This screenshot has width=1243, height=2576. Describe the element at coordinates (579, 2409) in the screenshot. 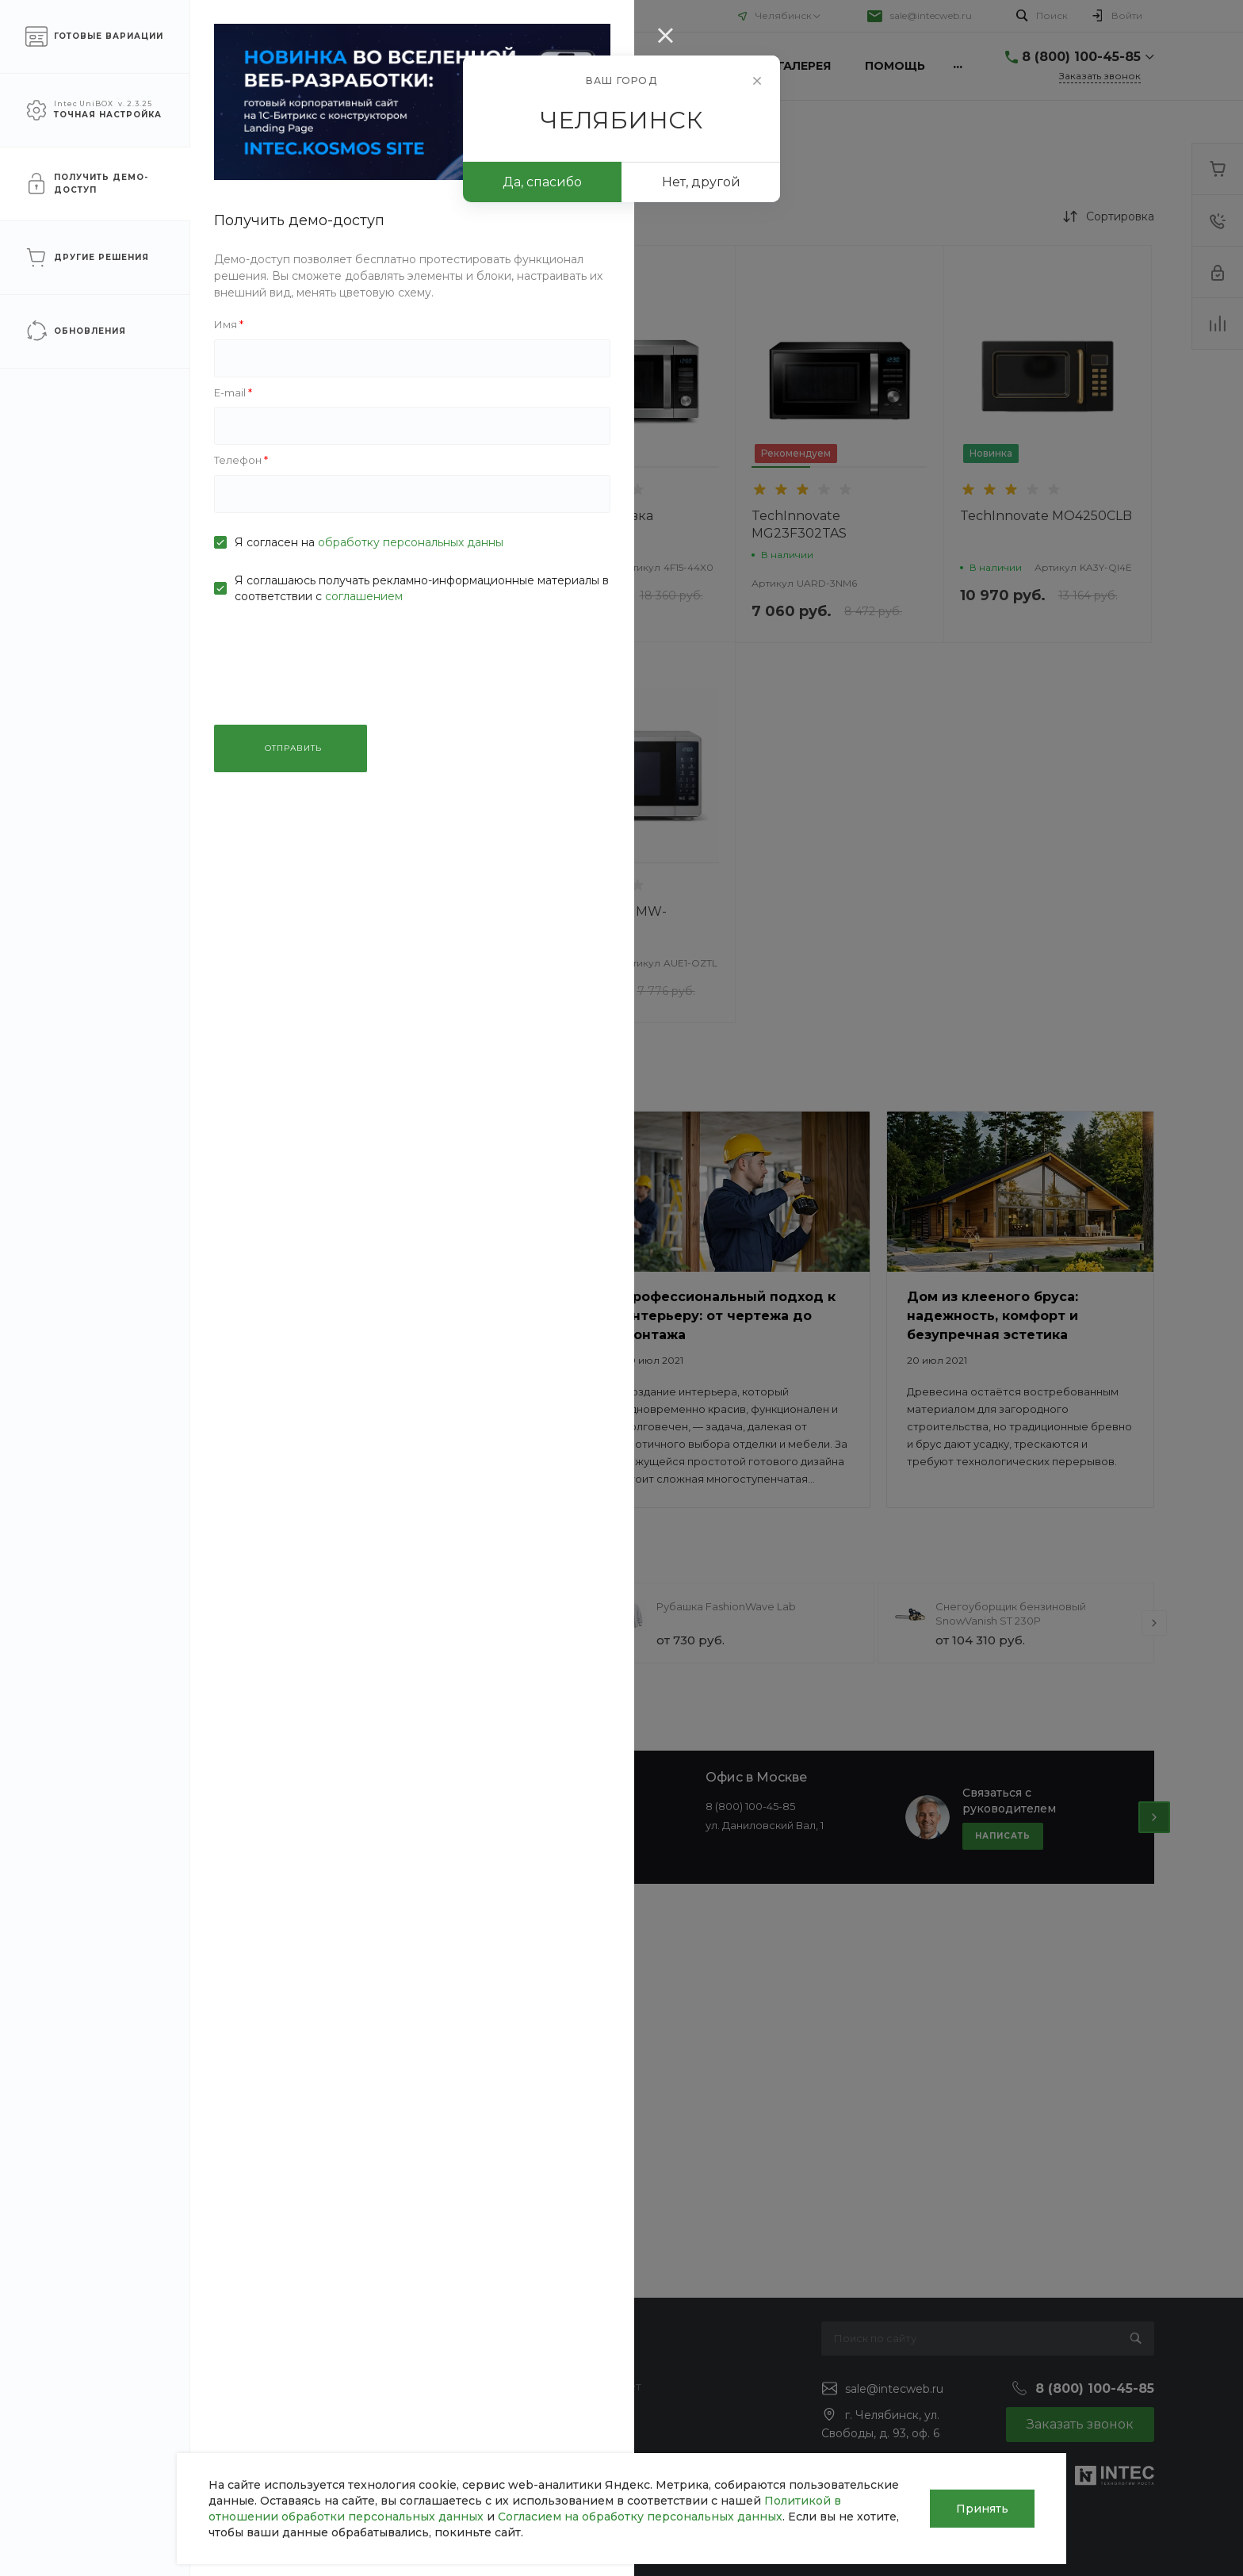

I see `Бренды` at that location.